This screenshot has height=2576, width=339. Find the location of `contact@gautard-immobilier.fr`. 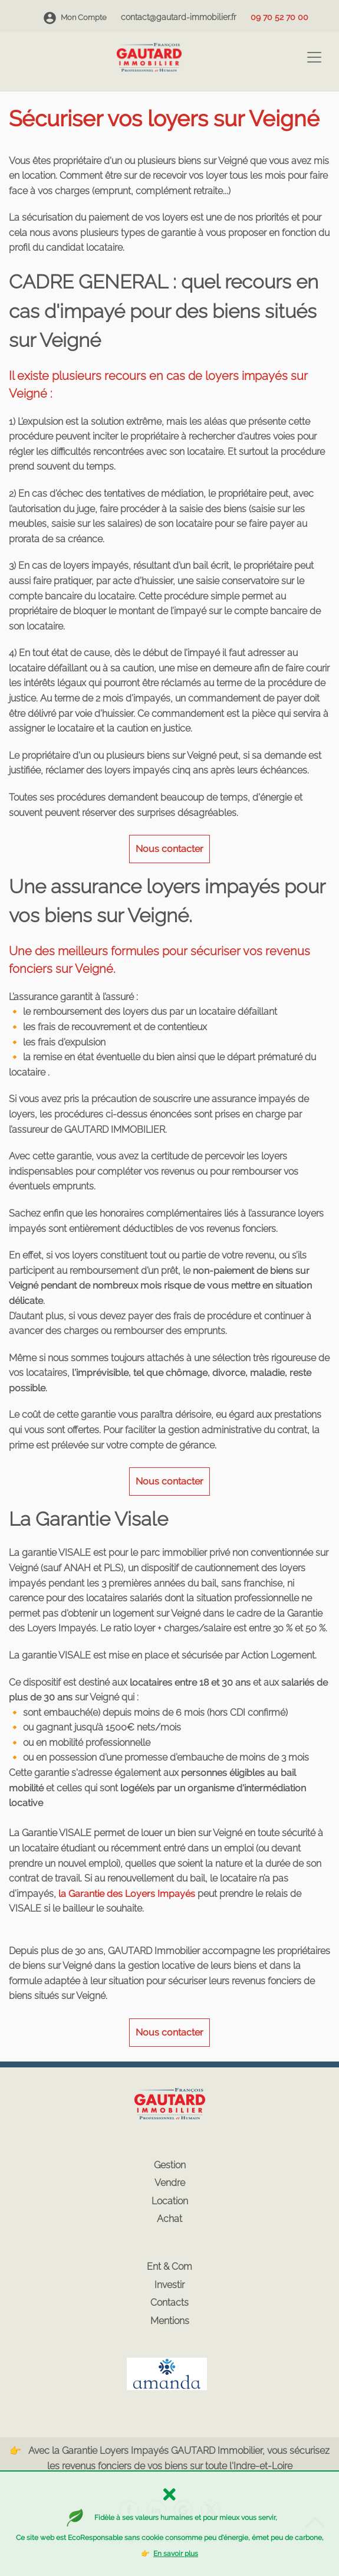

contact@gautard-immobilier.fr is located at coordinates (178, 17).